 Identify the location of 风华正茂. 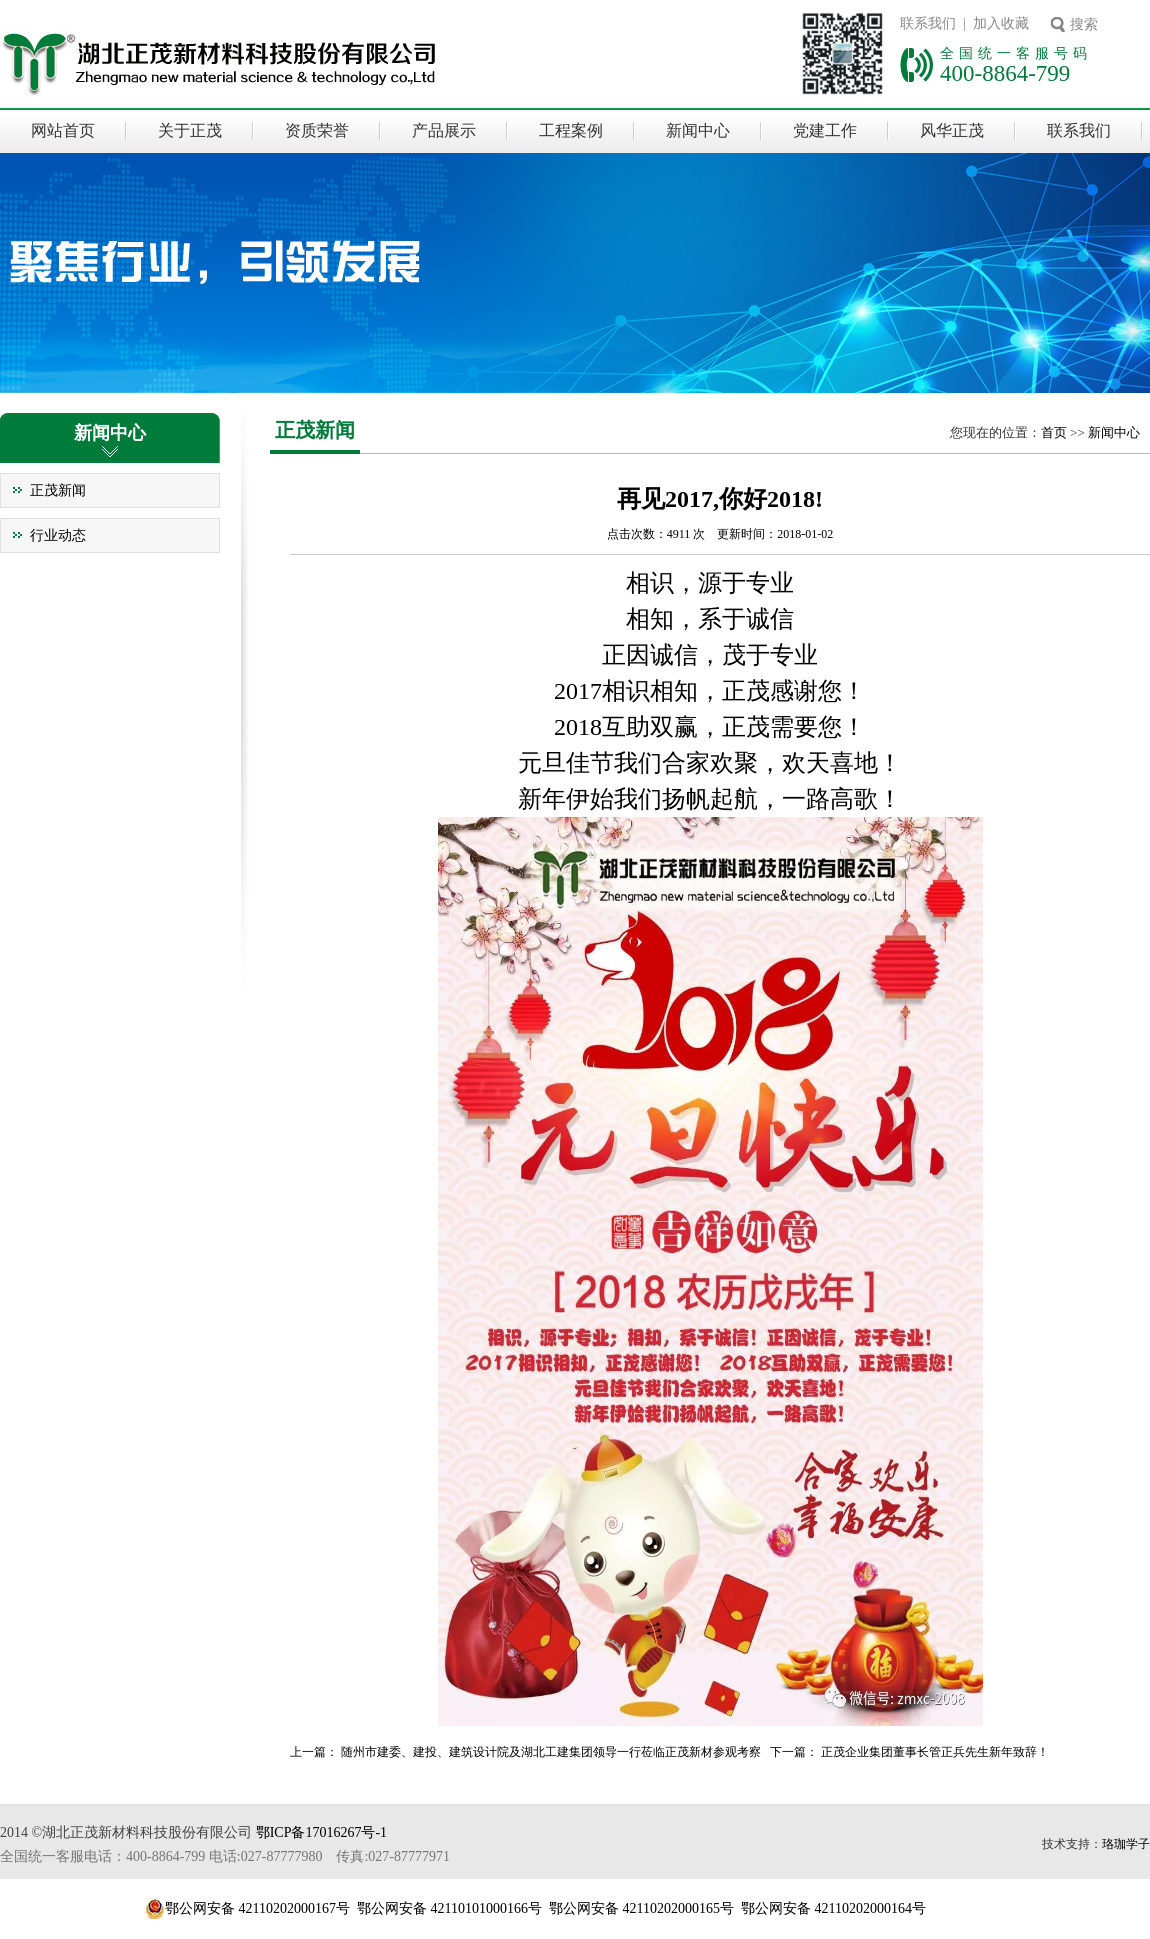
(952, 130).